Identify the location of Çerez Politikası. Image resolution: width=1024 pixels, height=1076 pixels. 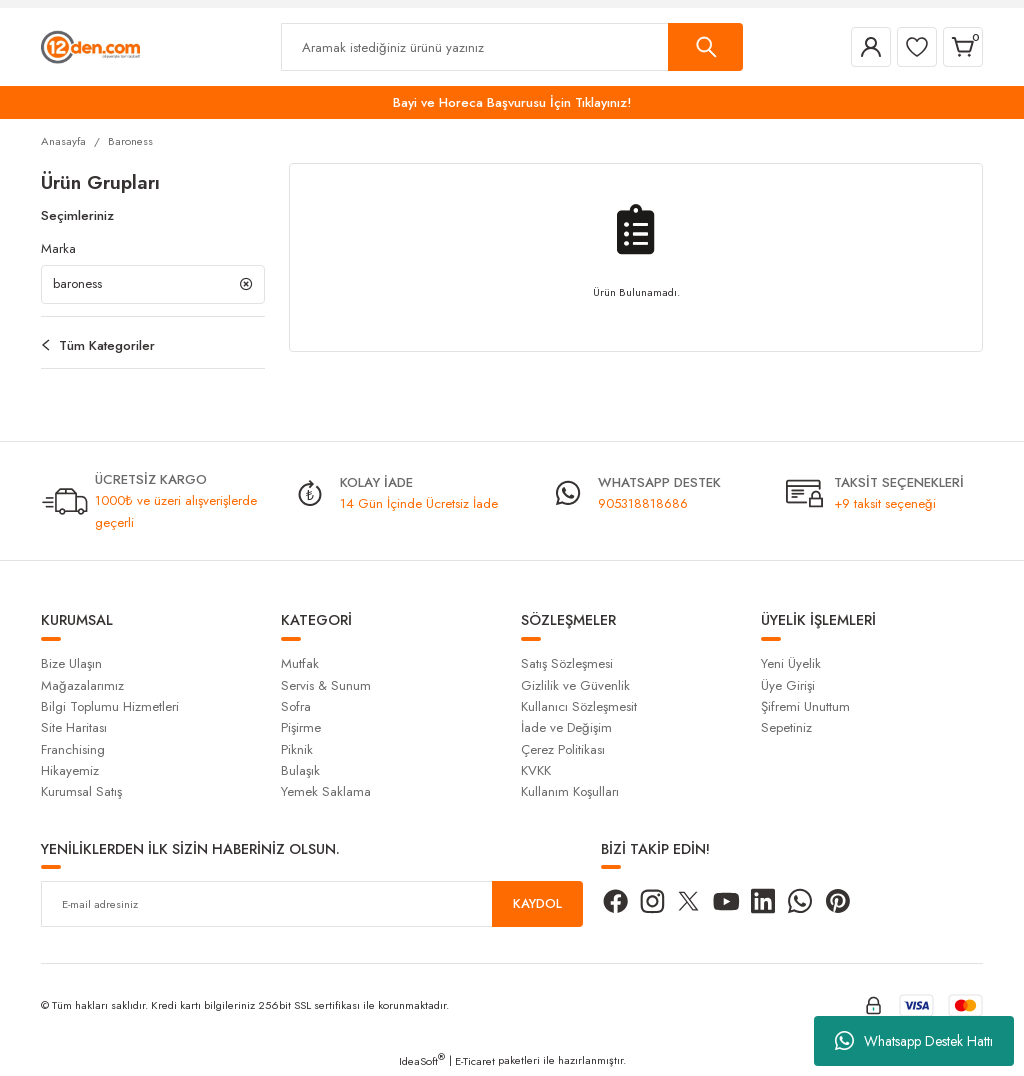
(563, 750).